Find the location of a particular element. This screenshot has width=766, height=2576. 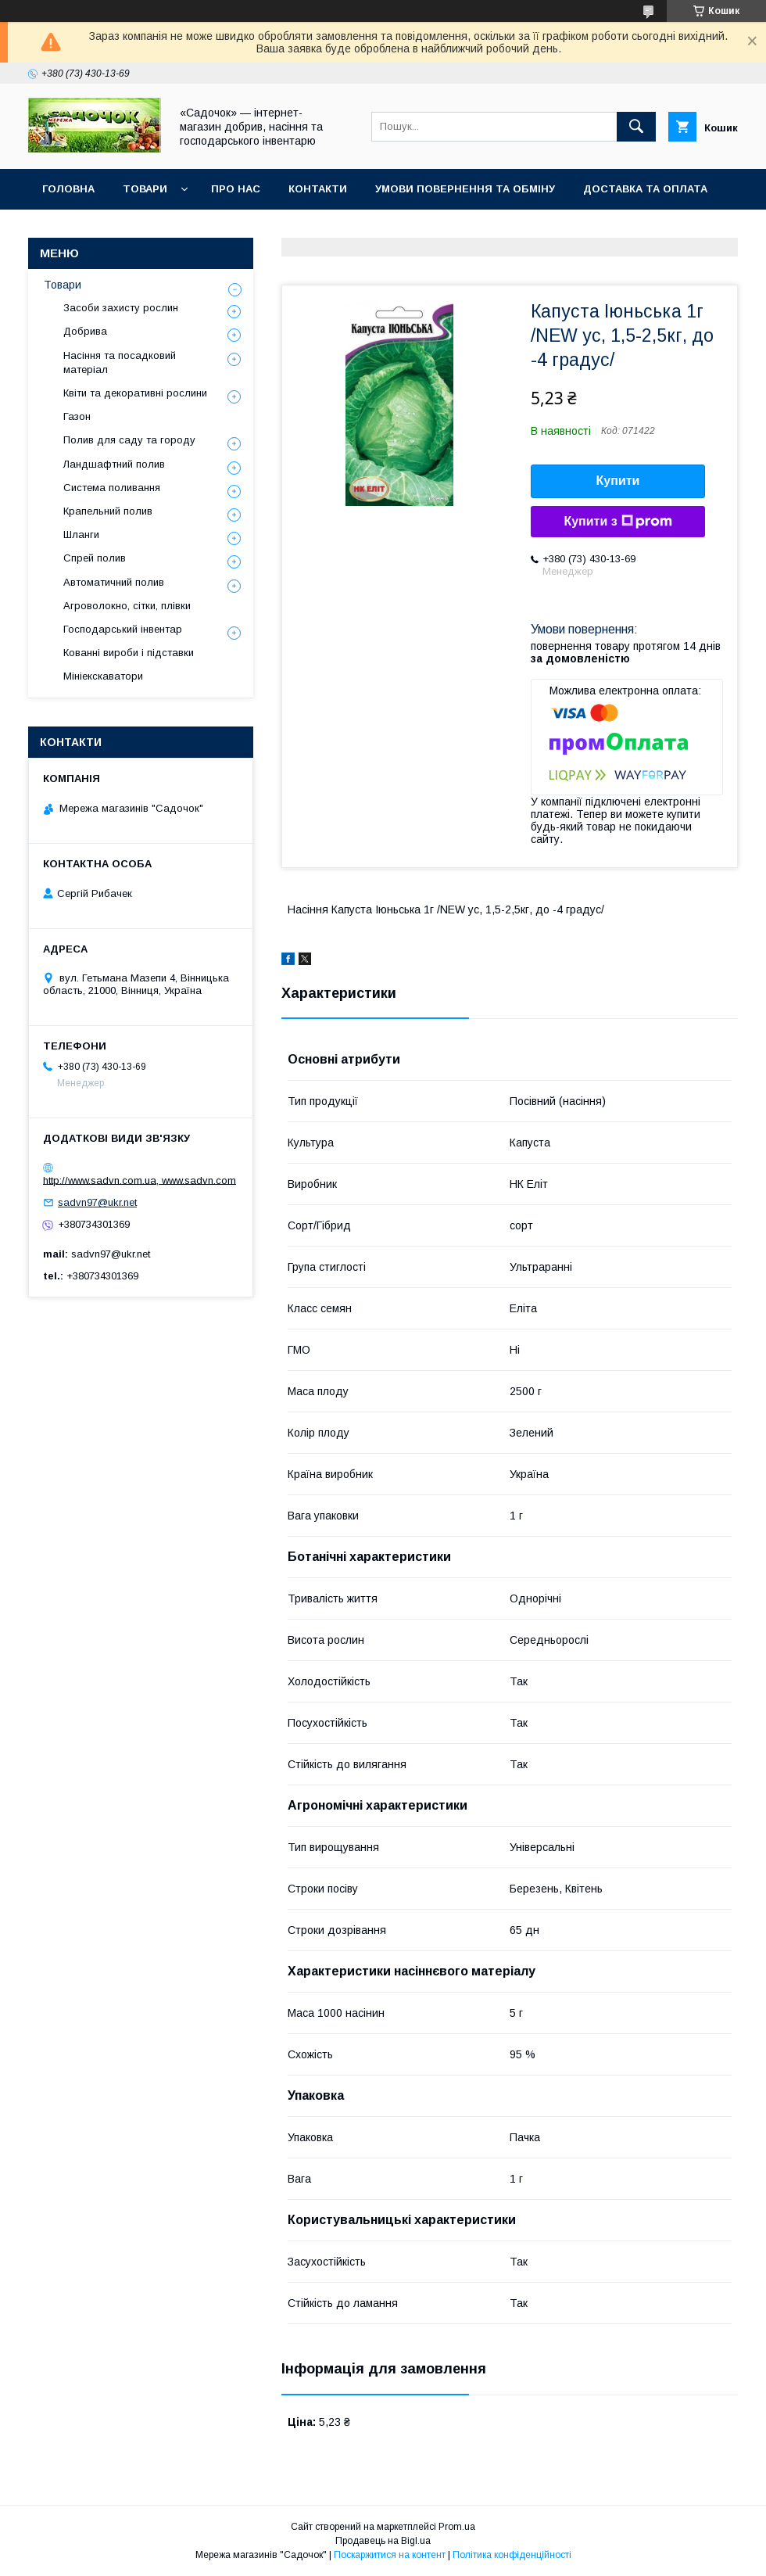

Засоби захисту рослин is located at coordinates (120, 308).